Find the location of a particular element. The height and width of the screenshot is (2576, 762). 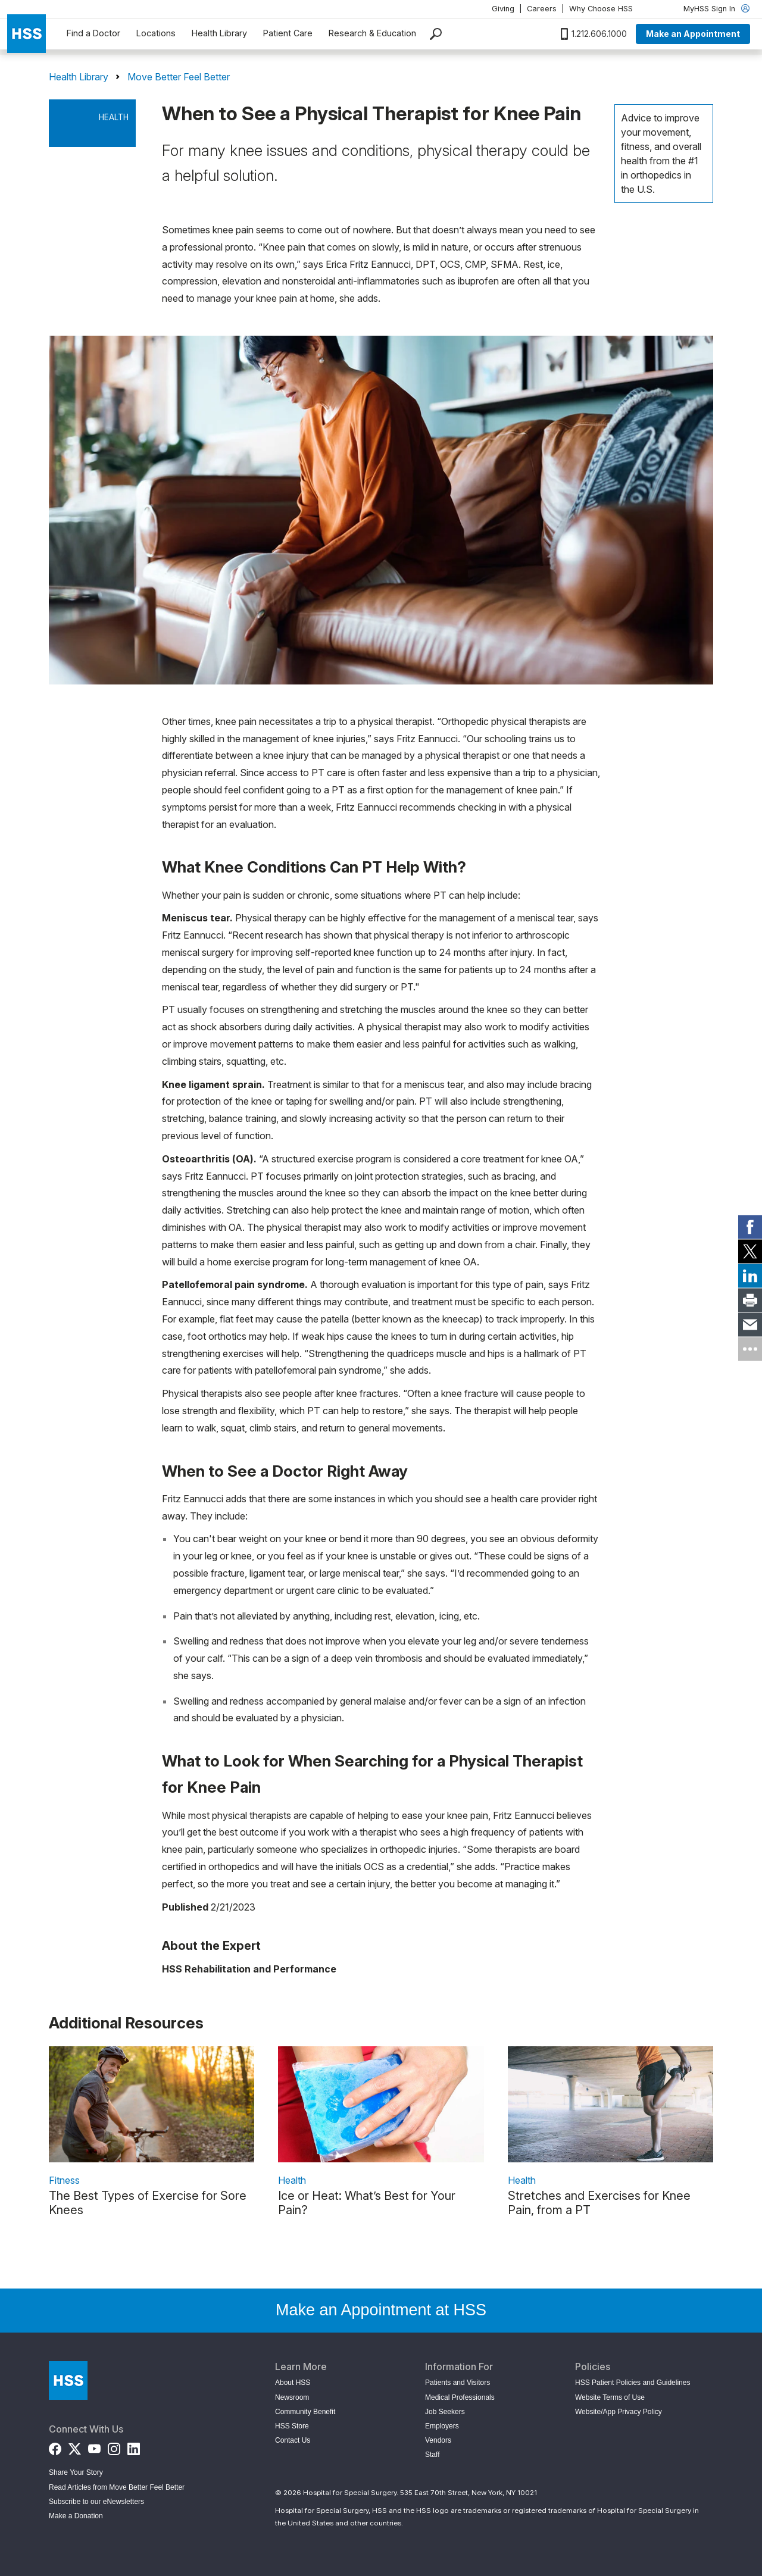

[link description] is located at coordinates (151, 2104).